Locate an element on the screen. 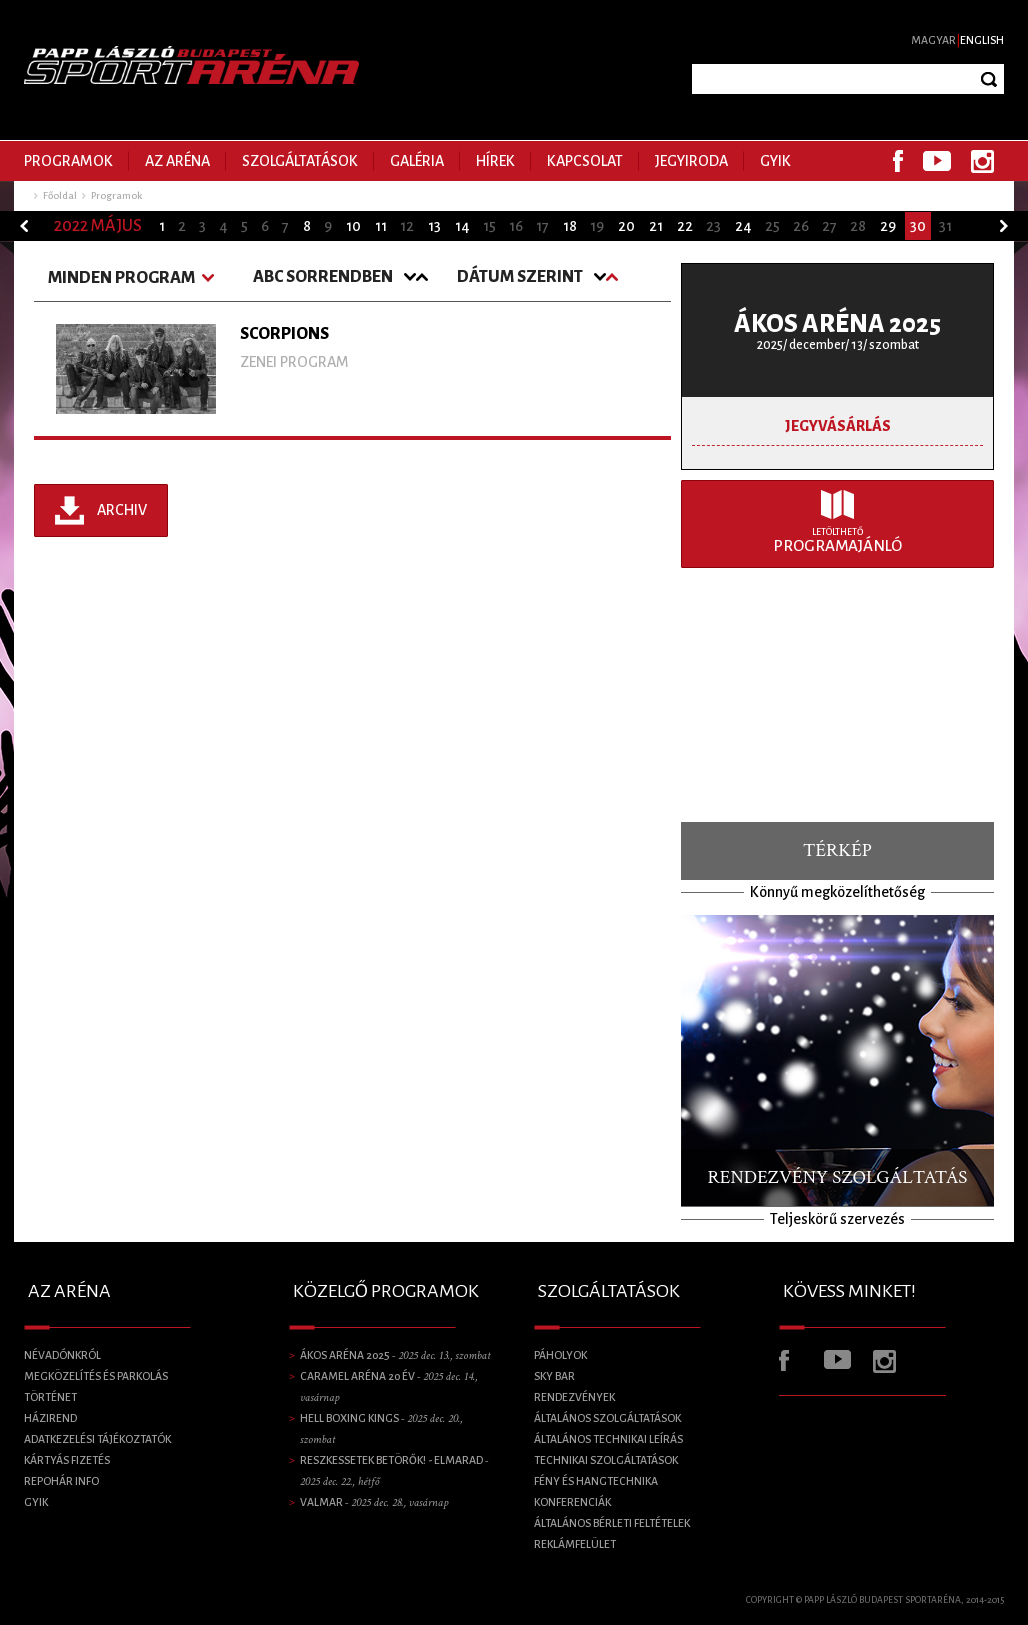 The image size is (1028, 1625). 10 is located at coordinates (353, 226).